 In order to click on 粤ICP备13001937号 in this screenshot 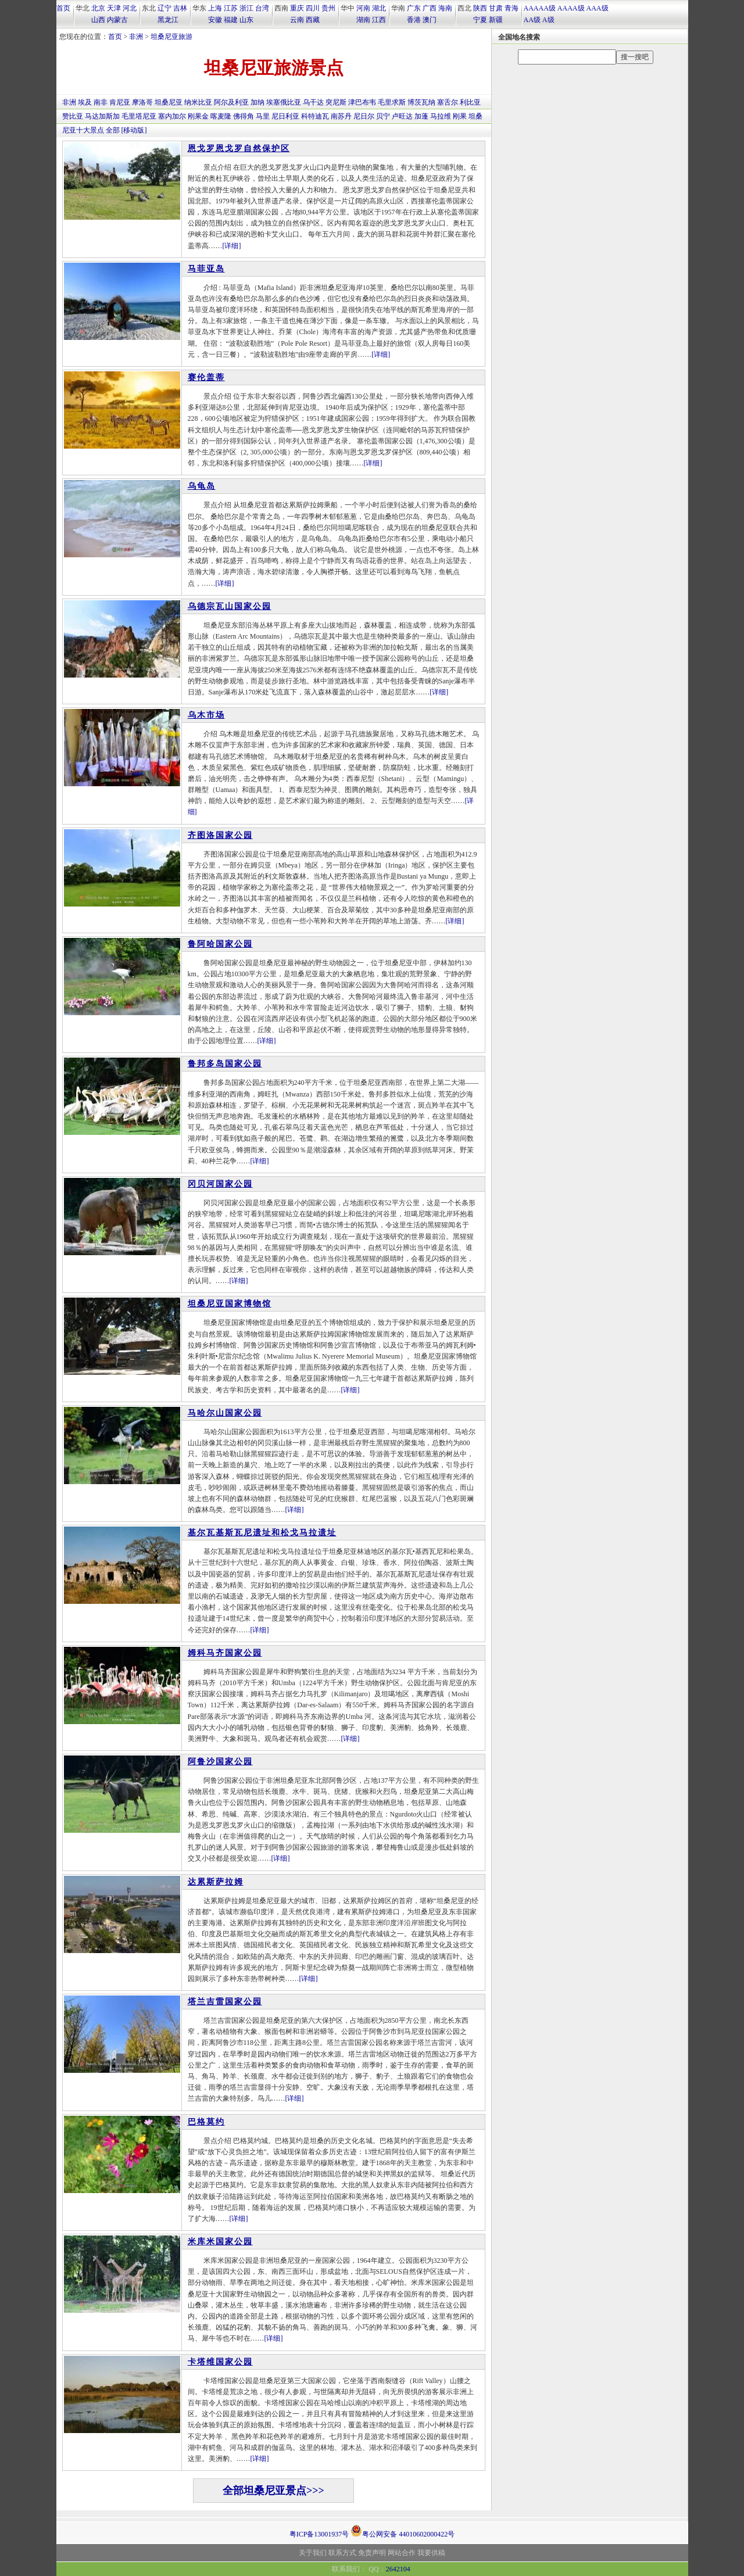, I will do `click(319, 2534)`.